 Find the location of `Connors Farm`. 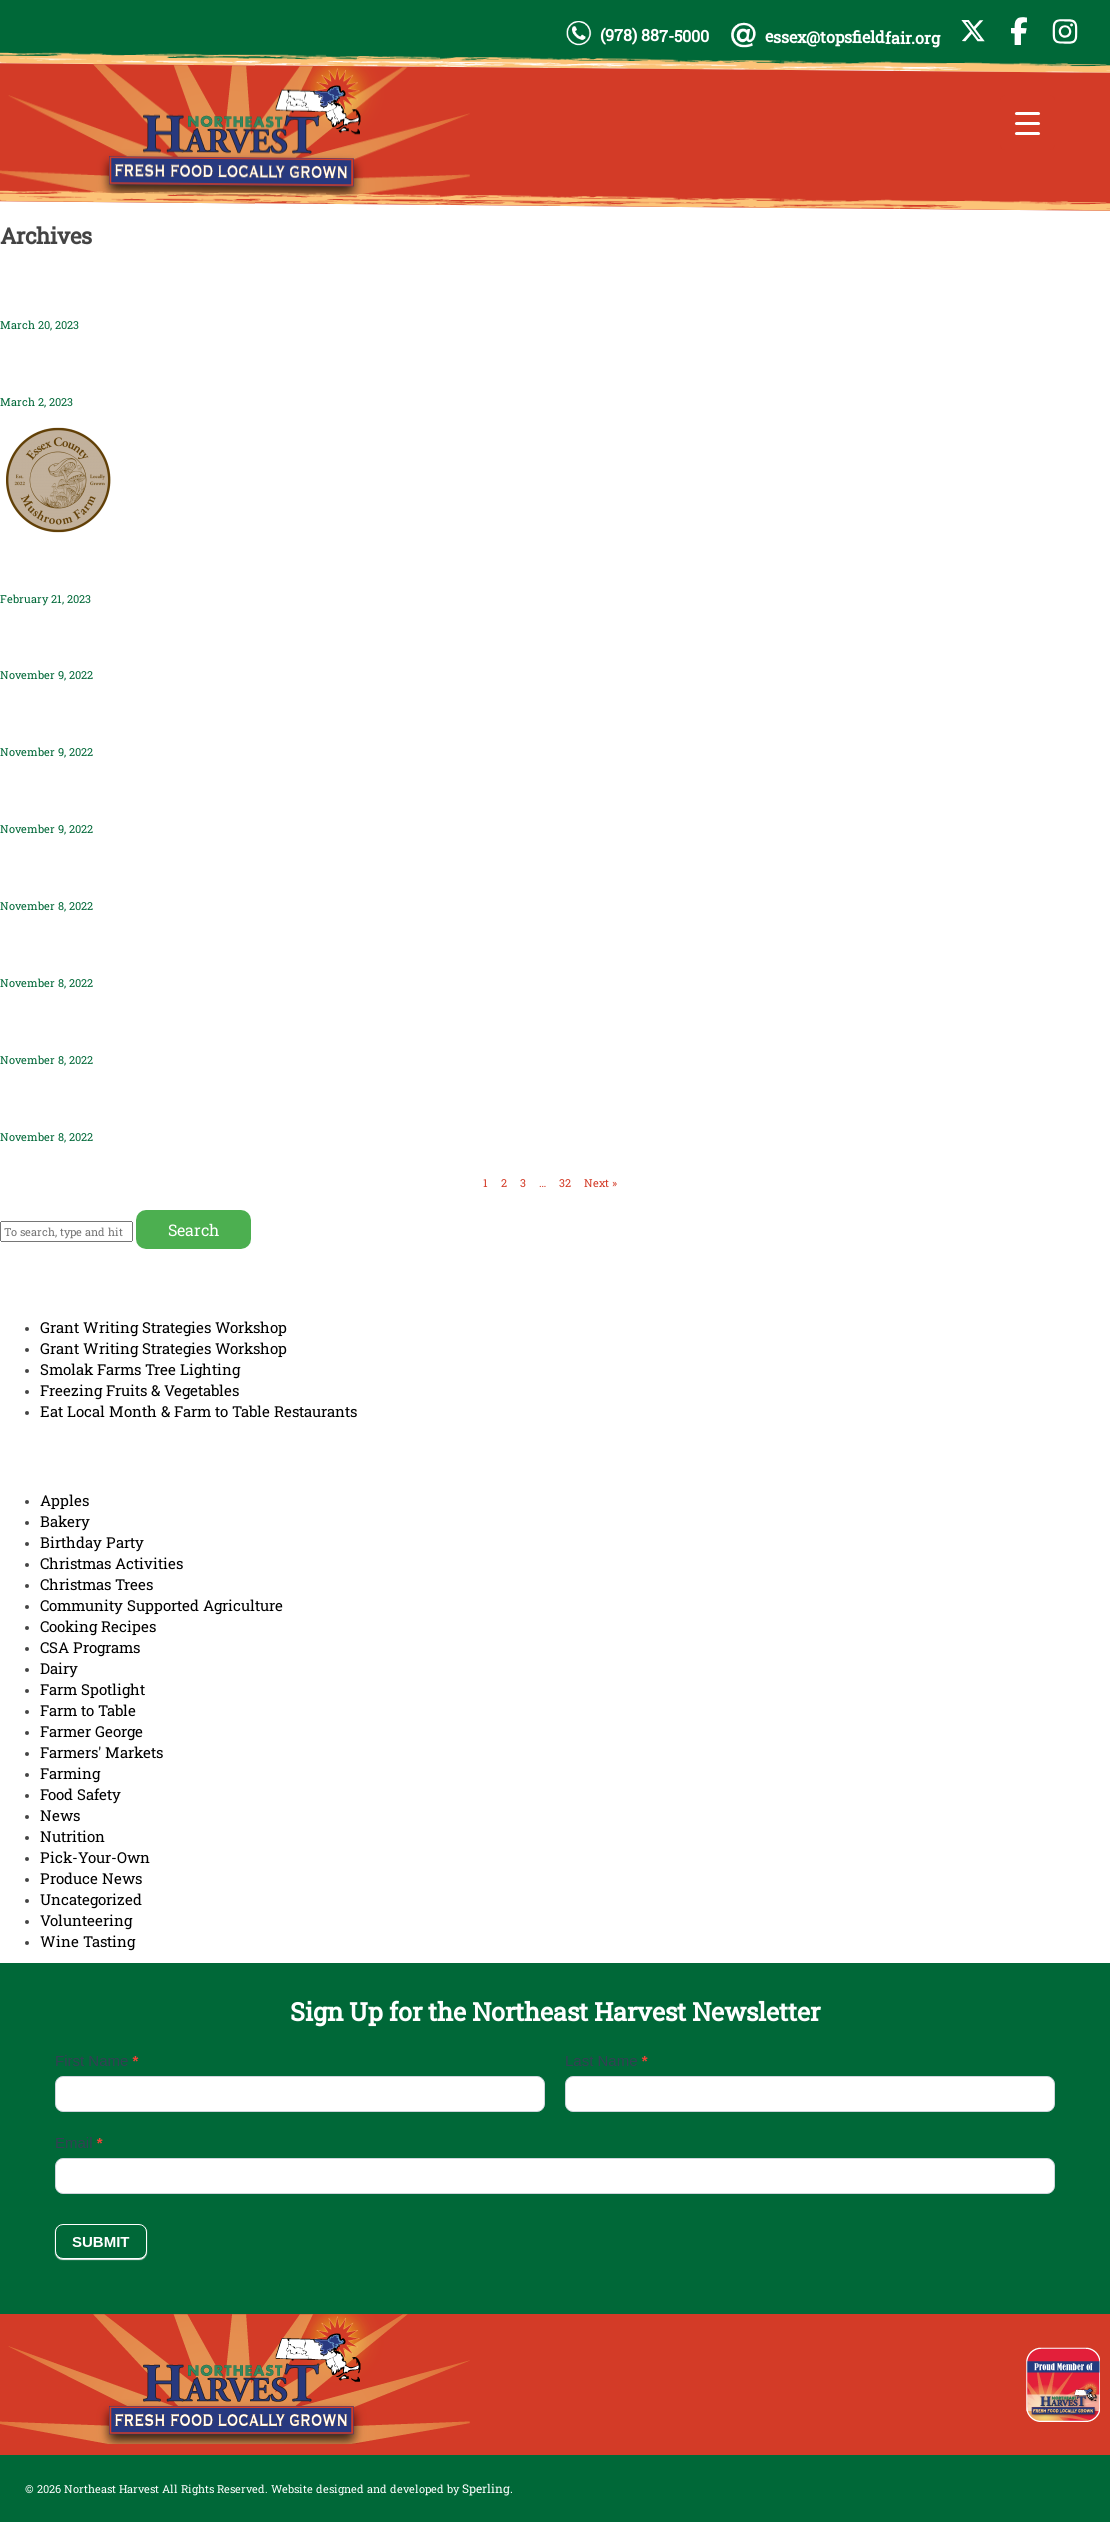

Connors Farm is located at coordinates (55, 795).